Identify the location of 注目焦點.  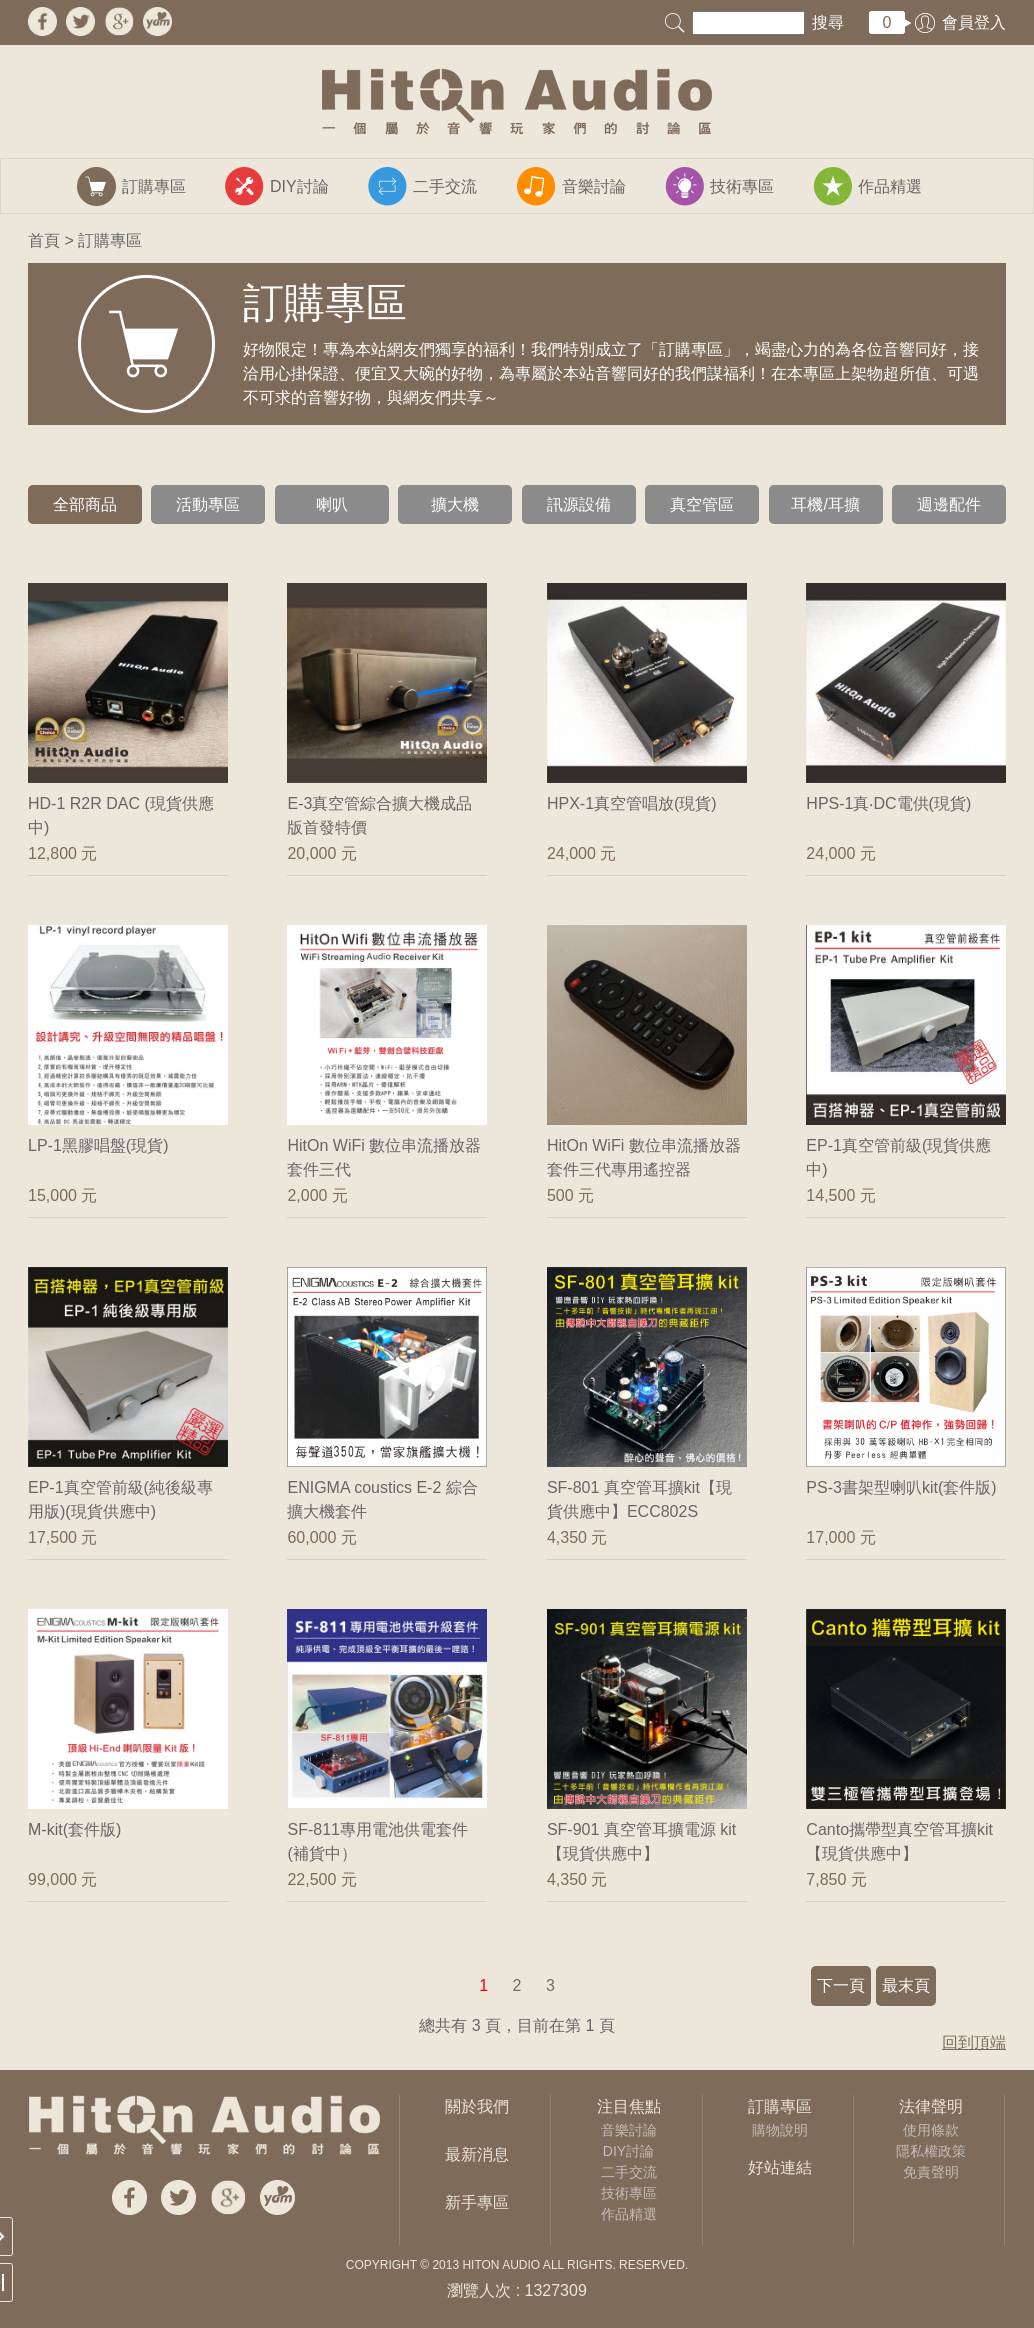
(629, 2106).